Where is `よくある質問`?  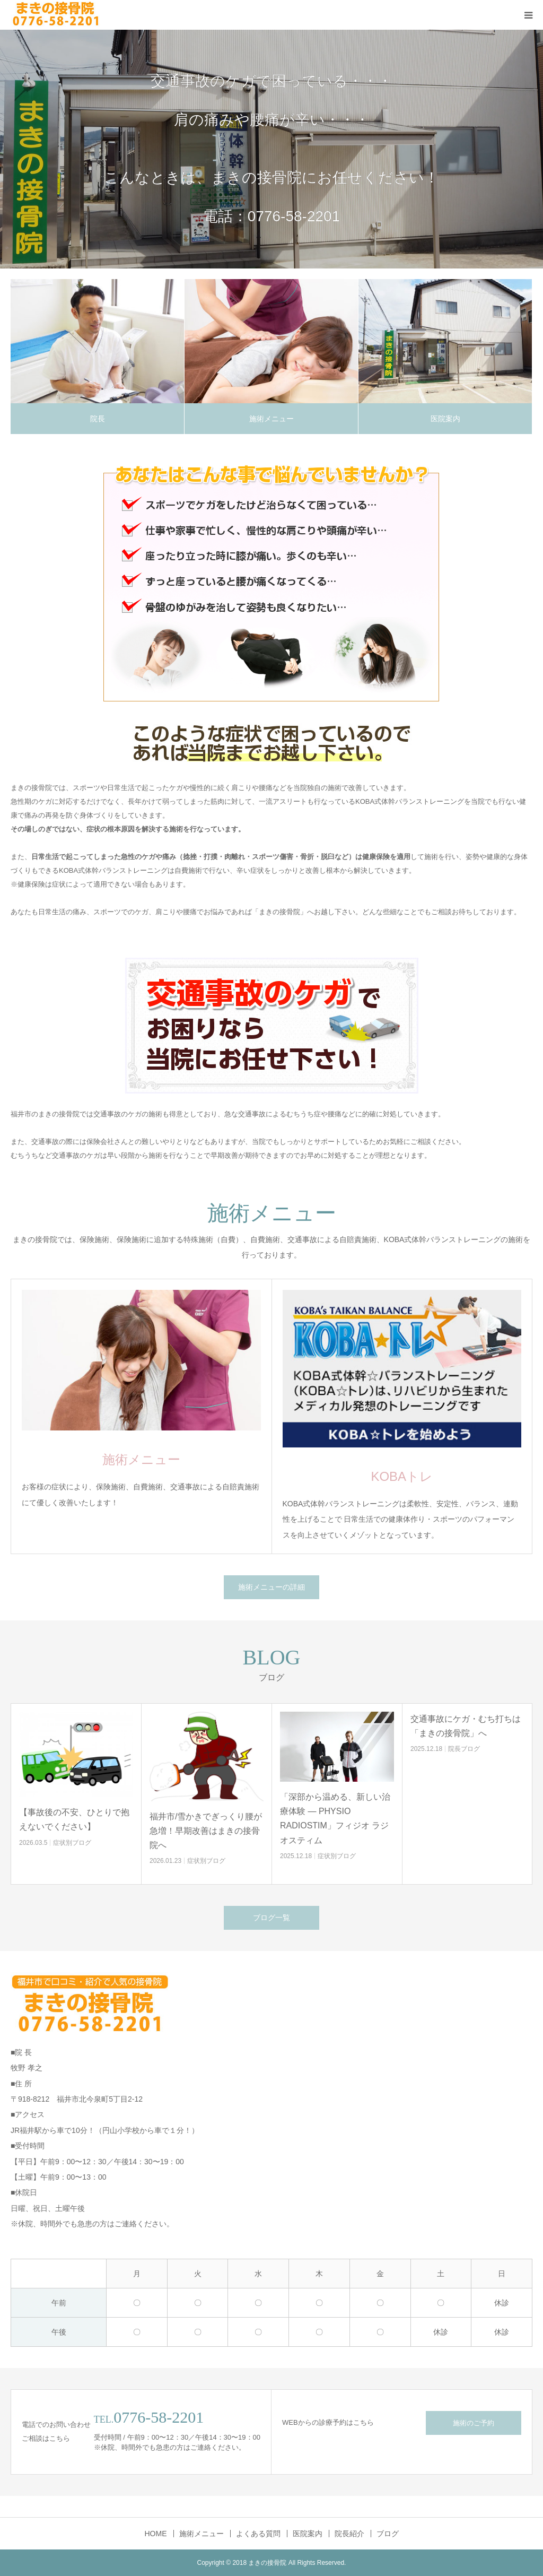
よくある質問 is located at coordinates (258, 2533).